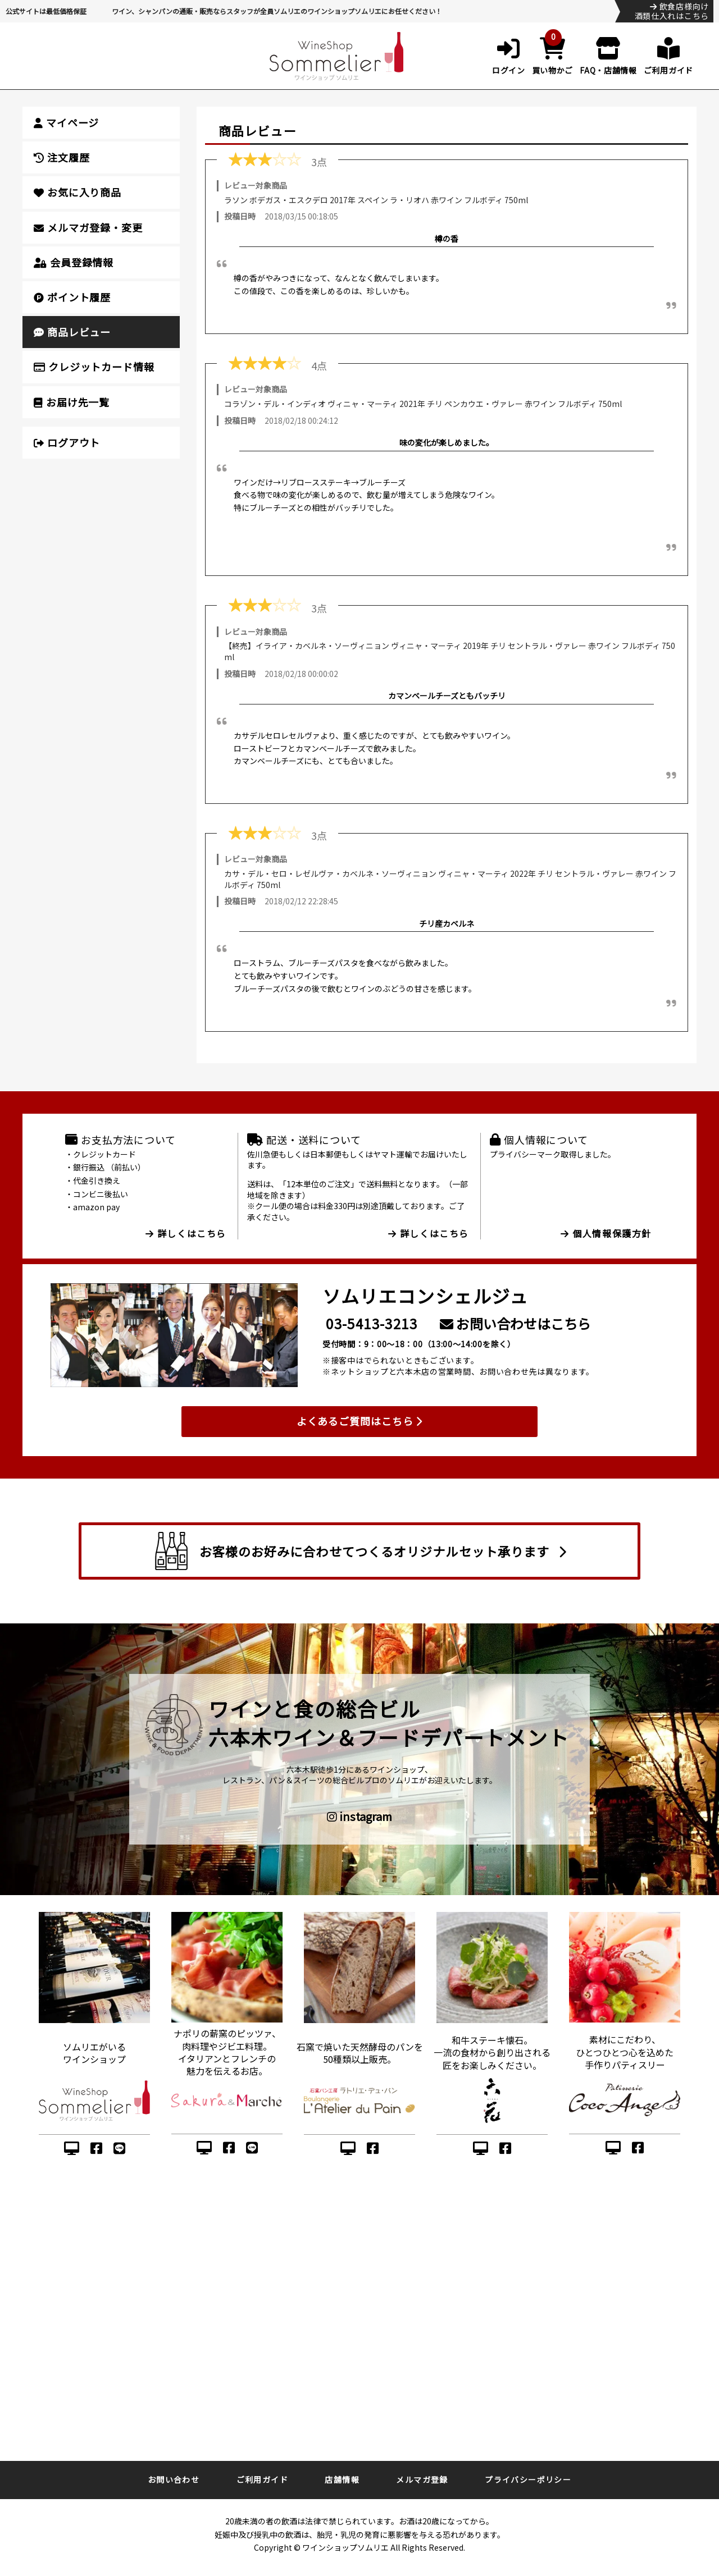 The height and width of the screenshot is (2576, 719). Describe the element at coordinates (73, 262) in the screenshot. I see `会員登録情報` at that location.